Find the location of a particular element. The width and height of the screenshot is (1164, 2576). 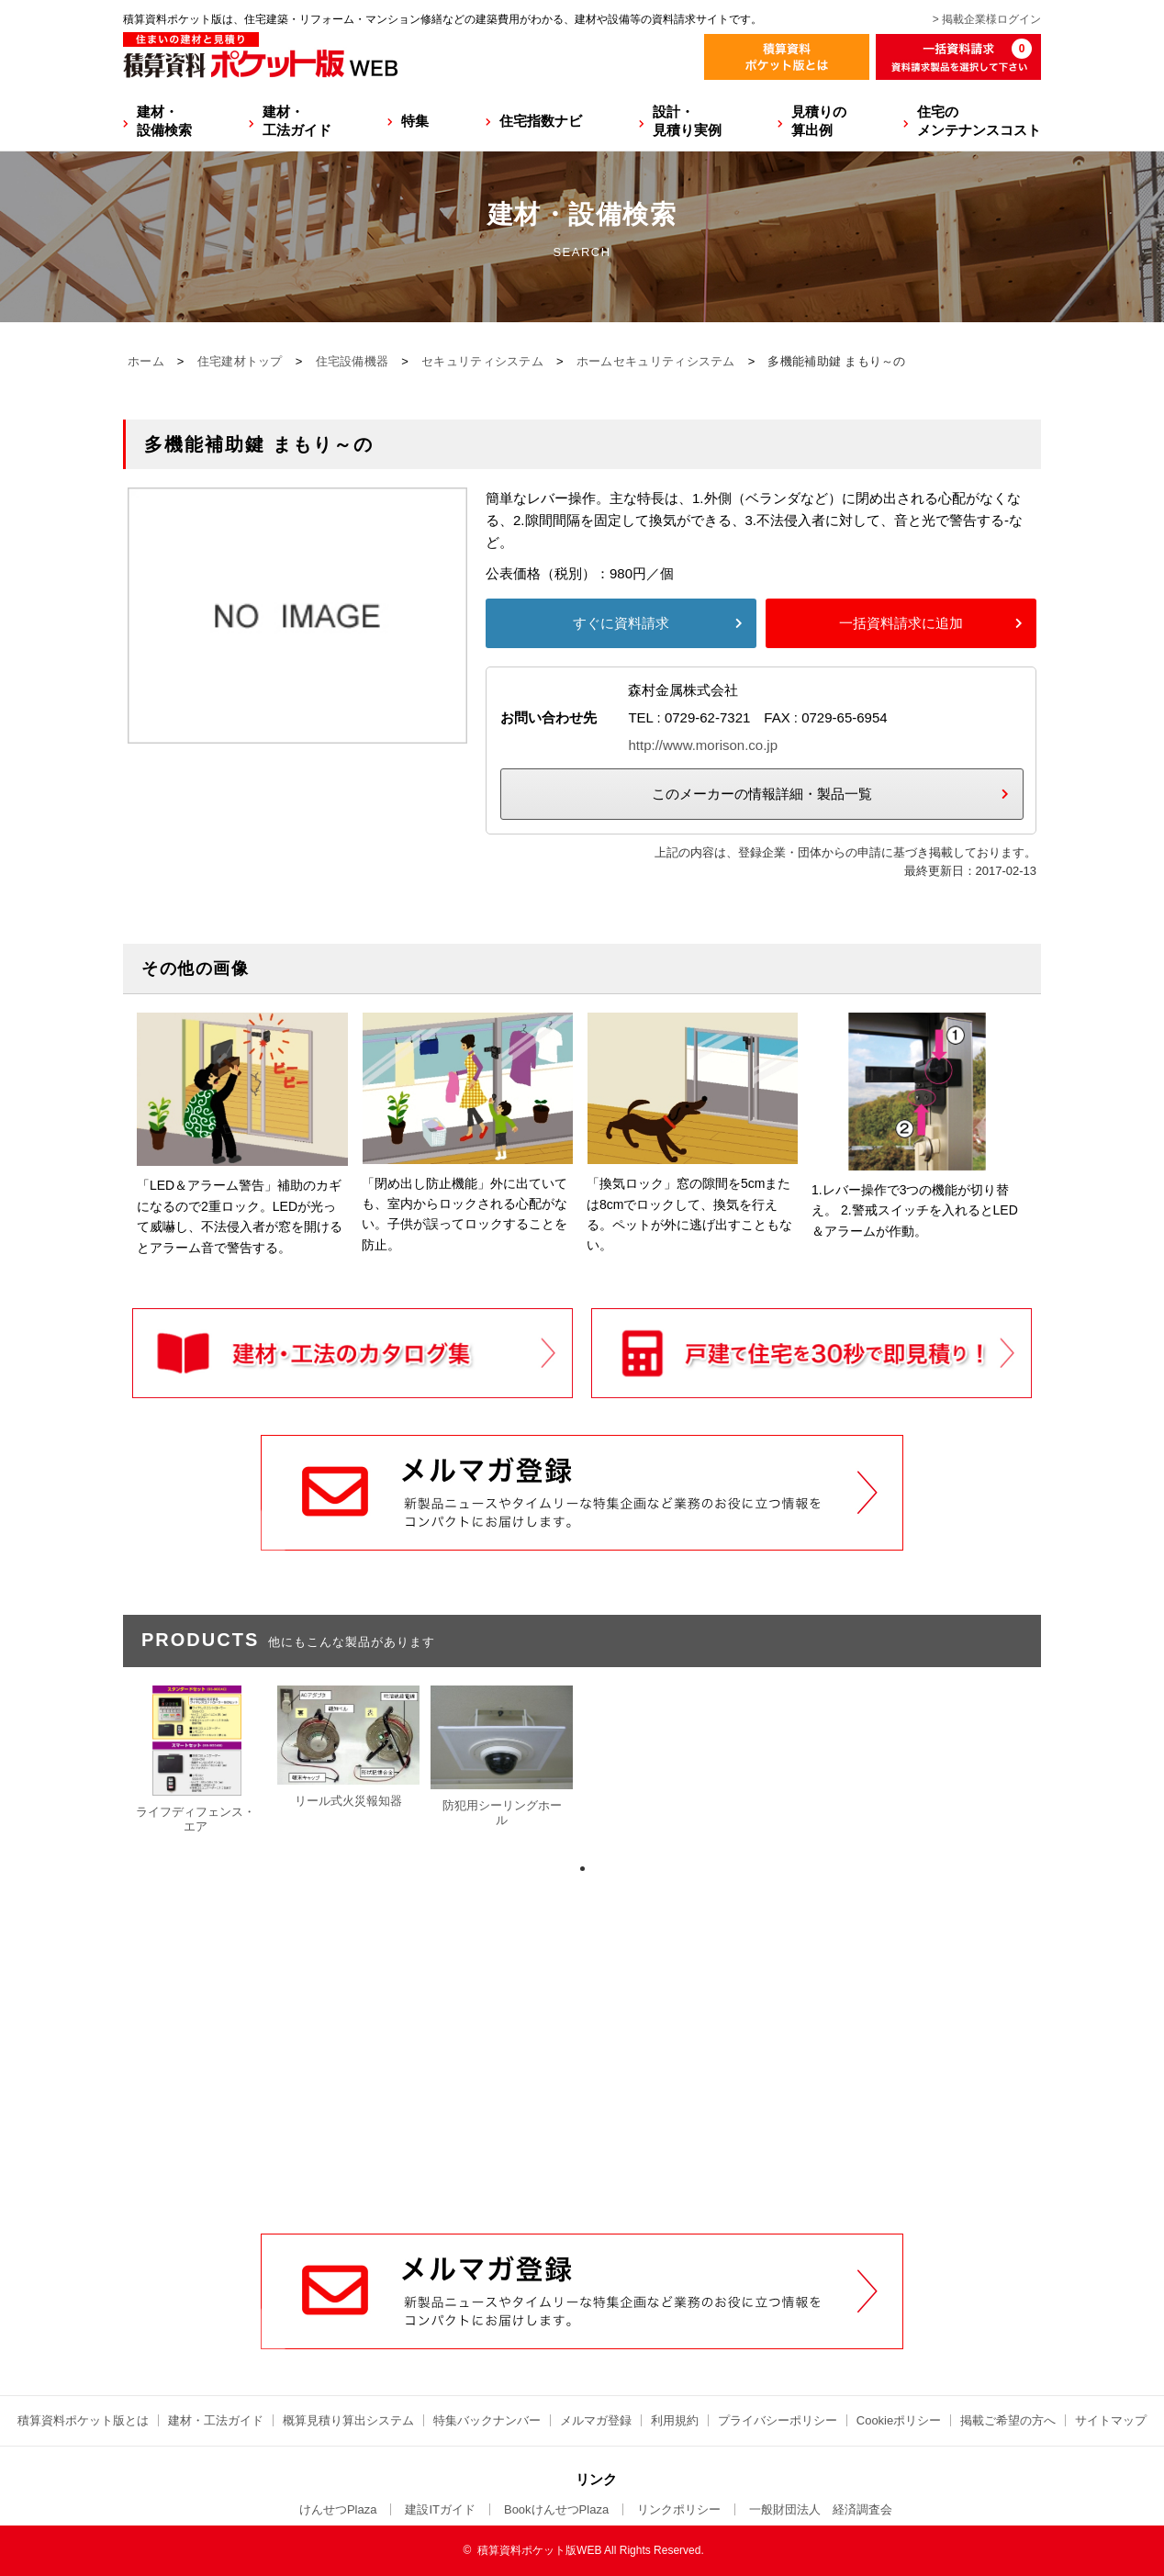

見積りの算出例 is located at coordinates (818, 121).